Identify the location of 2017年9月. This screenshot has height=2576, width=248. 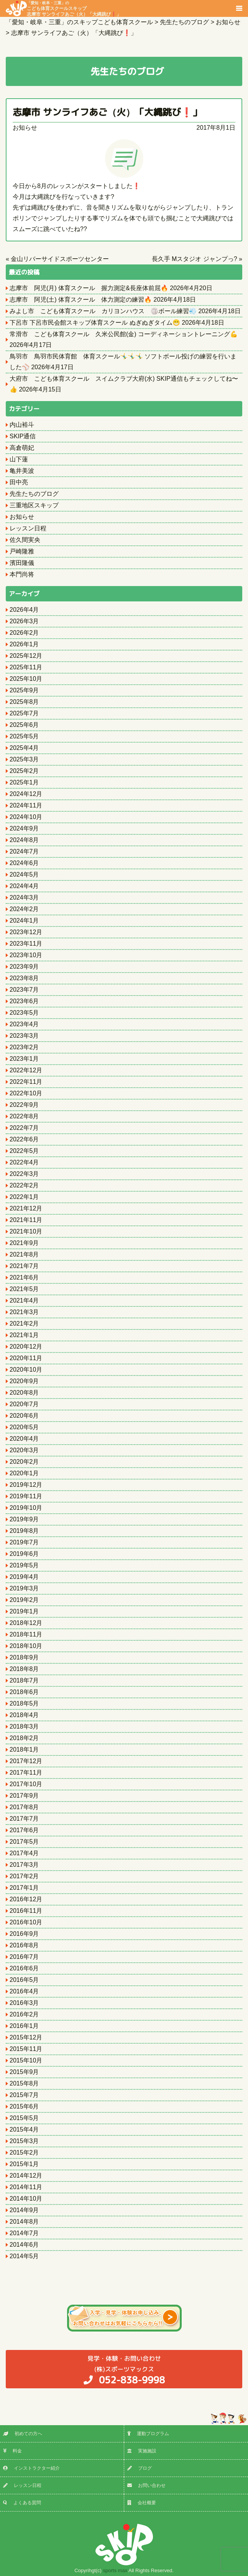
(24, 1795).